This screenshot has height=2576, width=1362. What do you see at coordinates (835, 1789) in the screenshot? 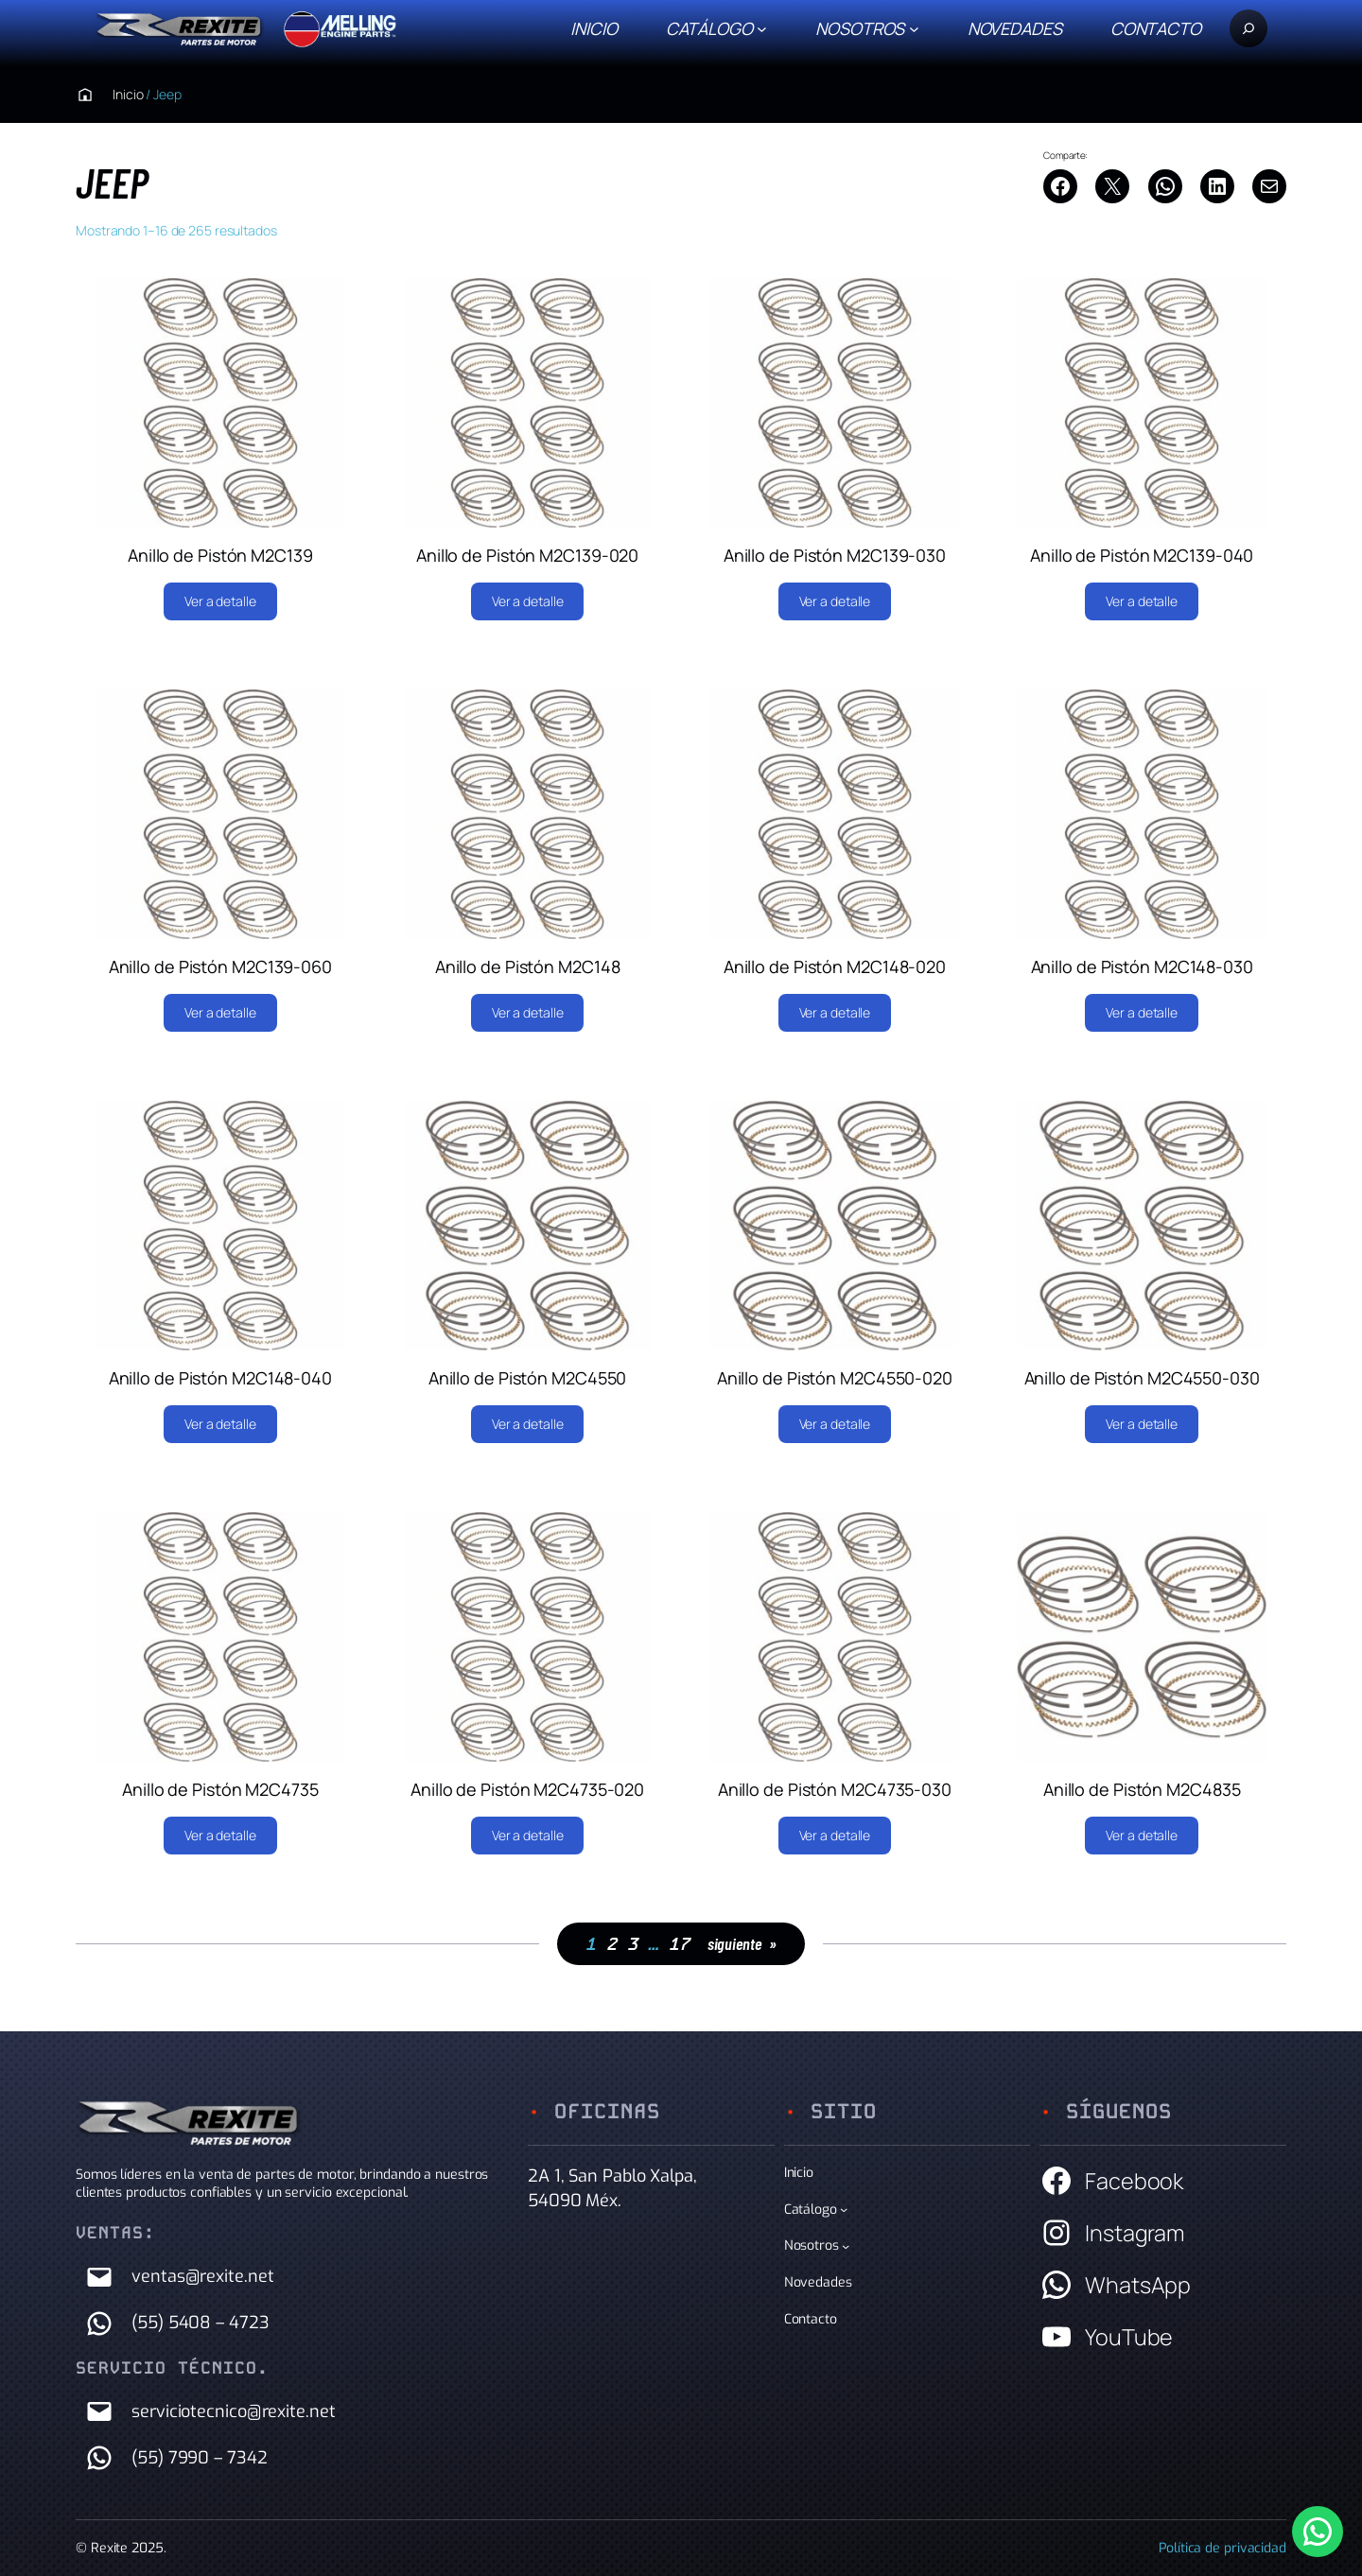
I see `Anillo de Pistón M2C4735-030` at bounding box center [835, 1789].